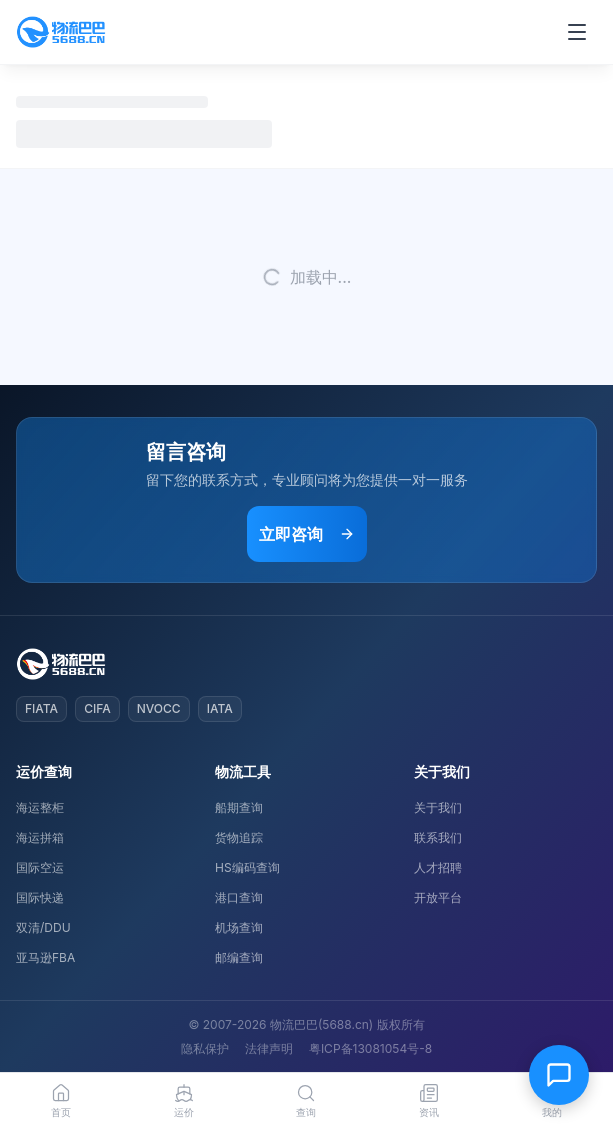 The height and width of the screenshot is (1129, 613). What do you see at coordinates (438, 897) in the screenshot?
I see `开放平台` at bounding box center [438, 897].